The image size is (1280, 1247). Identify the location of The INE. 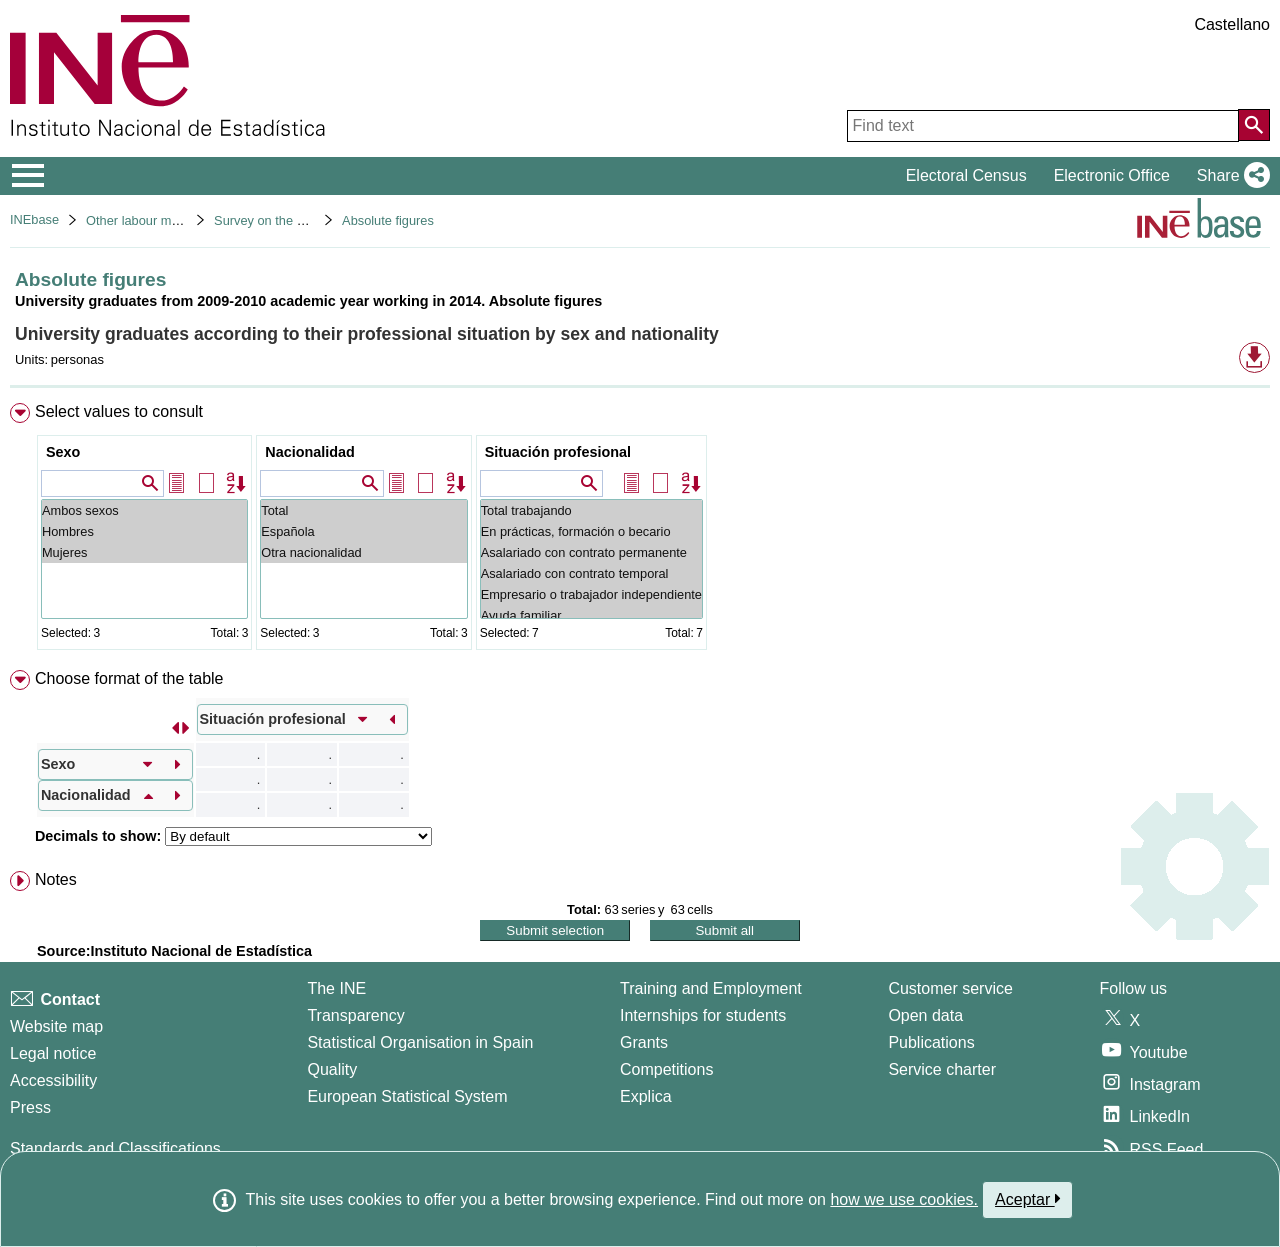
(336, 988).